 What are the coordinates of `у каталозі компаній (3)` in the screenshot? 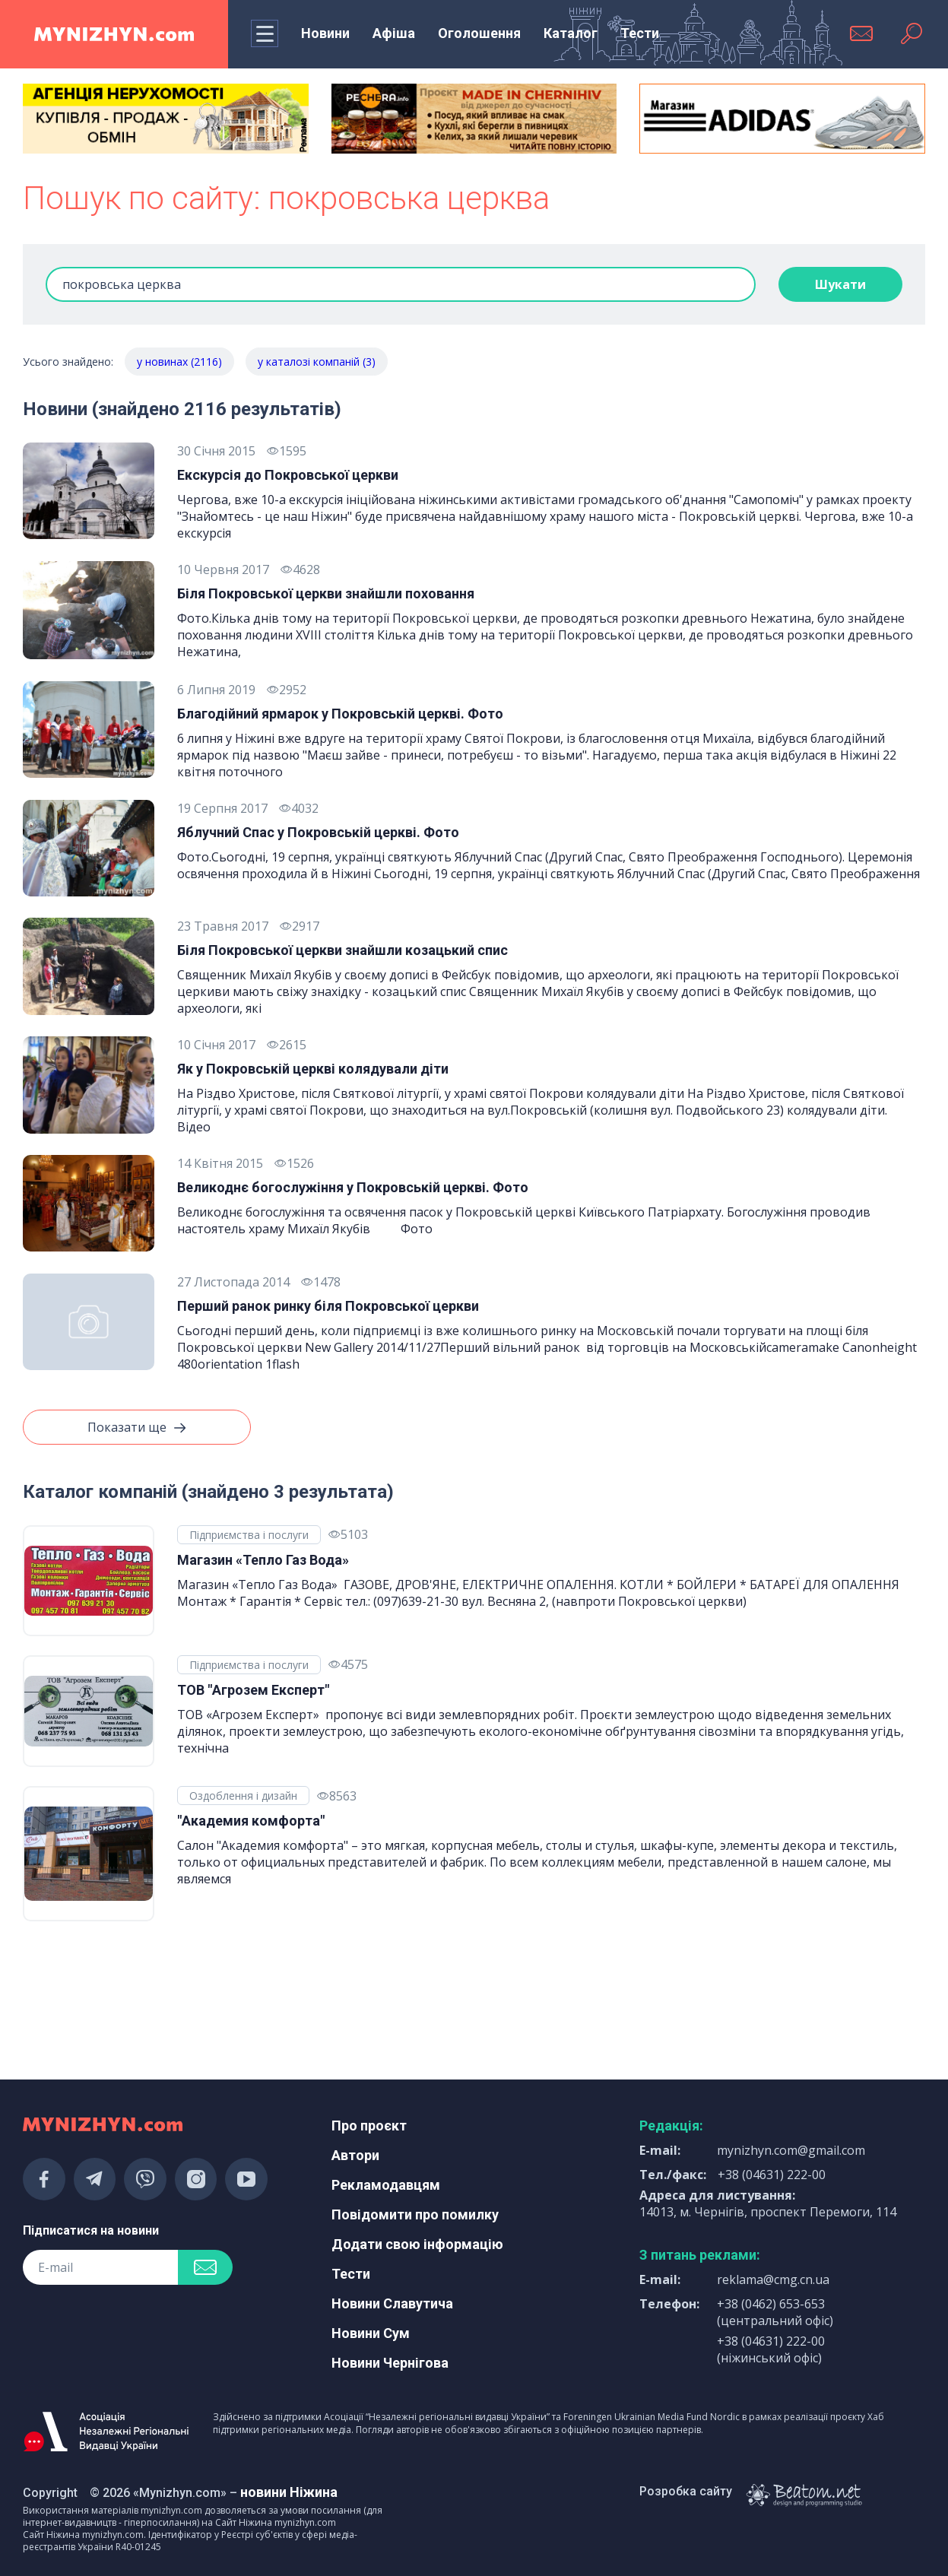 It's located at (317, 361).